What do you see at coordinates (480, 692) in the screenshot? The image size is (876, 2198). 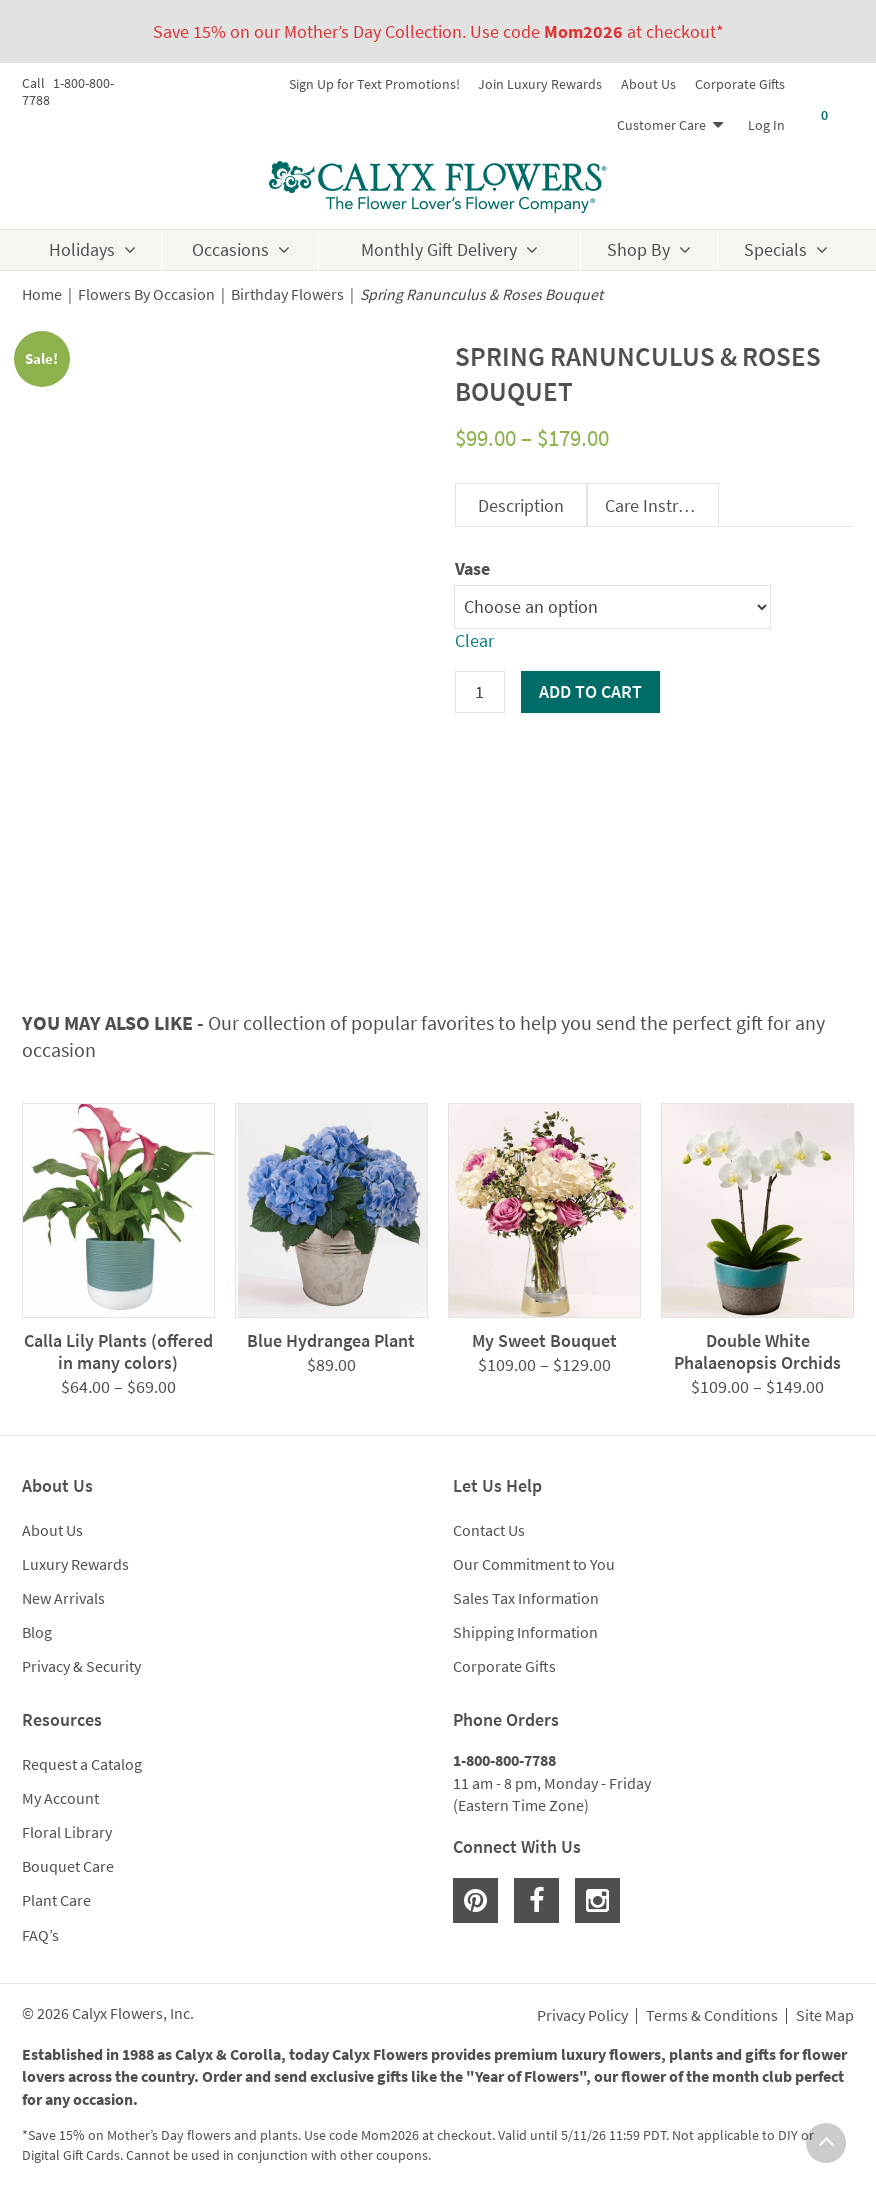 I see `[Product quantity]` at bounding box center [480, 692].